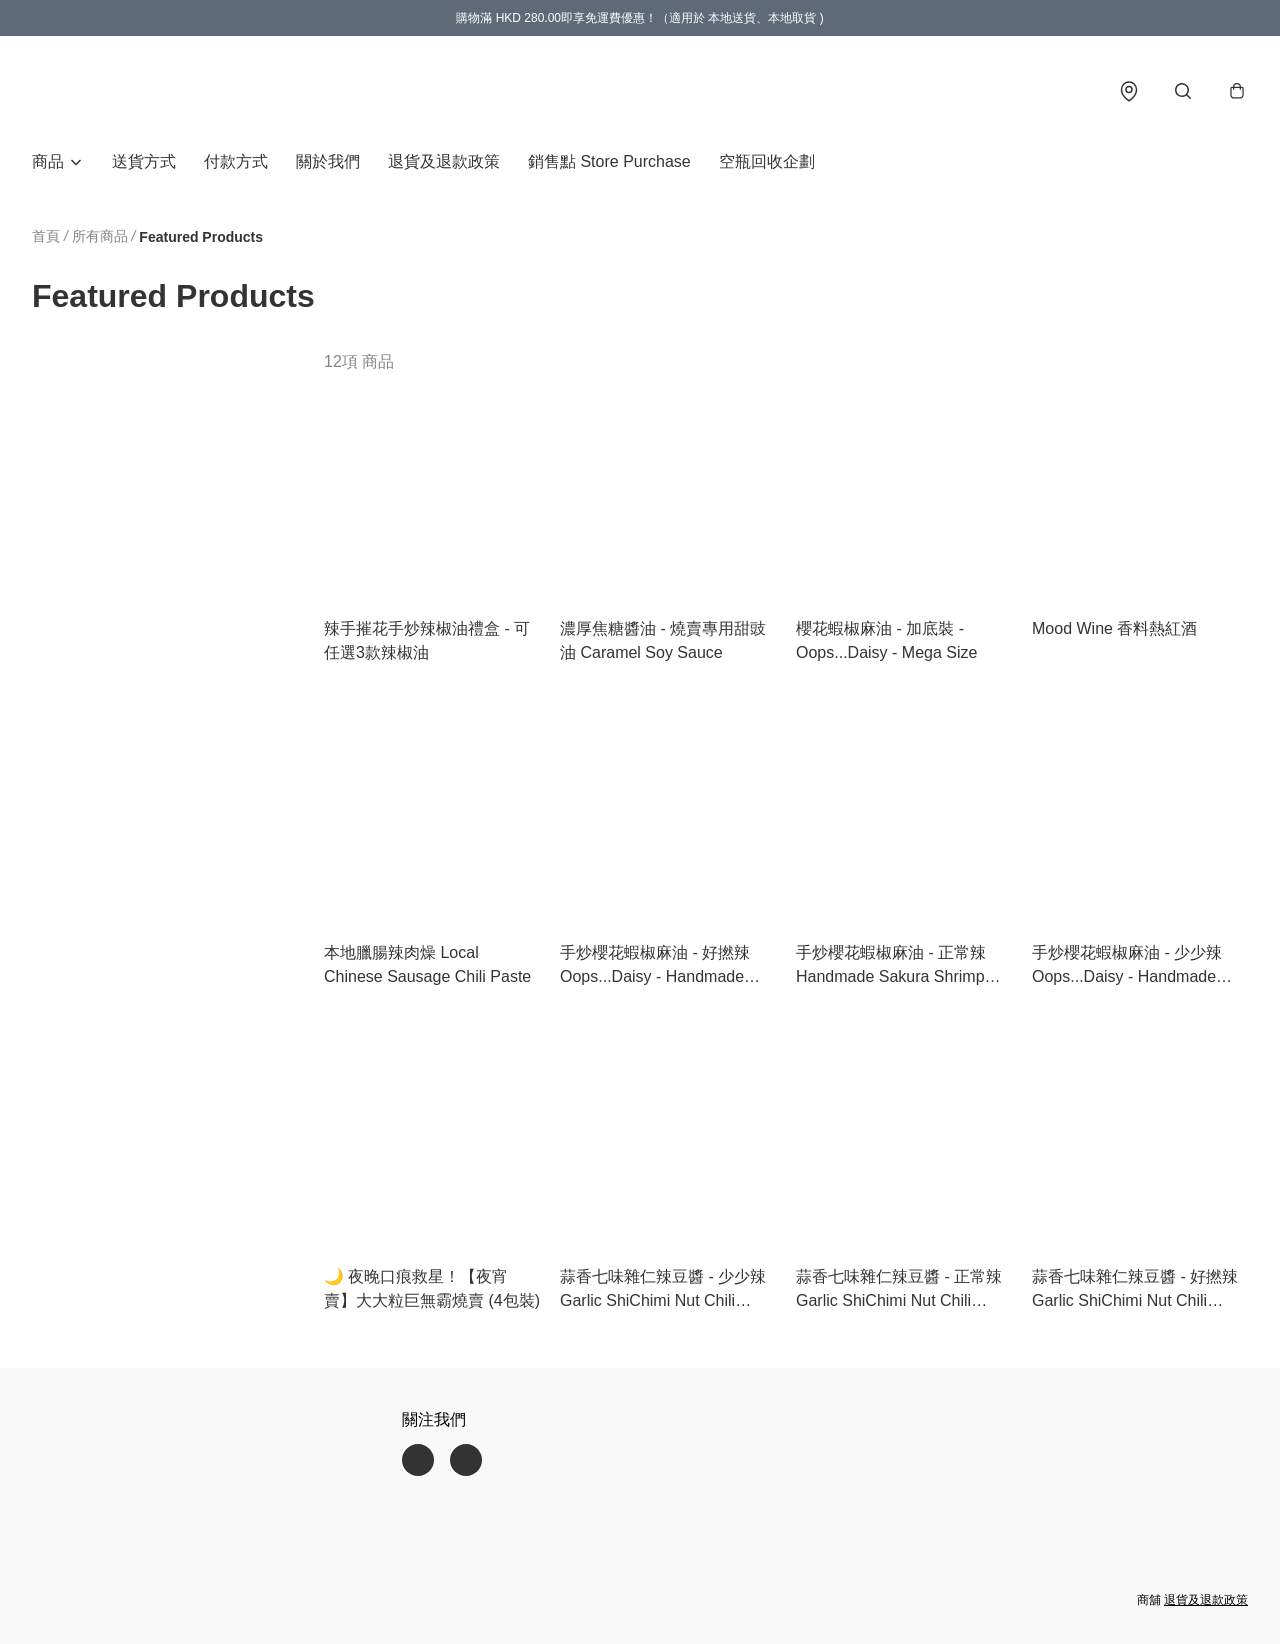  What do you see at coordinates (46, 238) in the screenshot?
I see `首頁` at bounding box center [46, 238].